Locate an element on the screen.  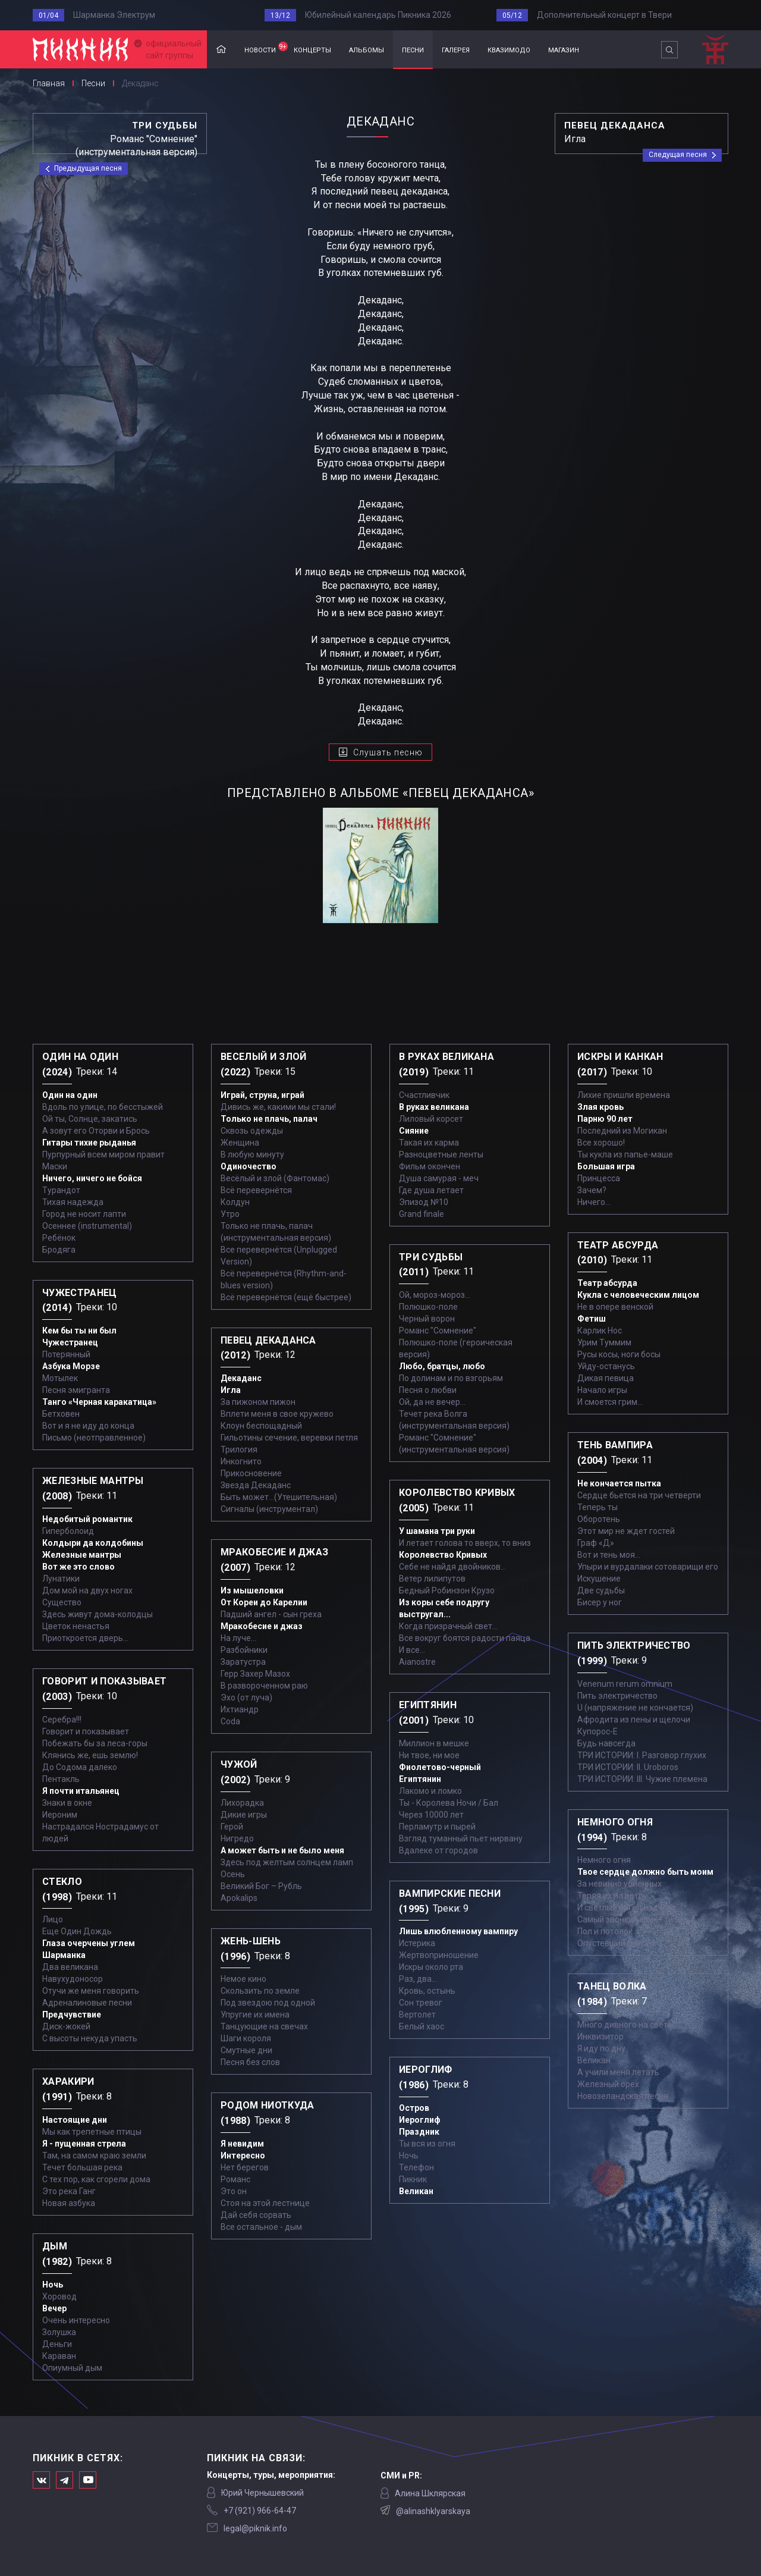
За невинно убиенных is located at coordinates (619, 1883).